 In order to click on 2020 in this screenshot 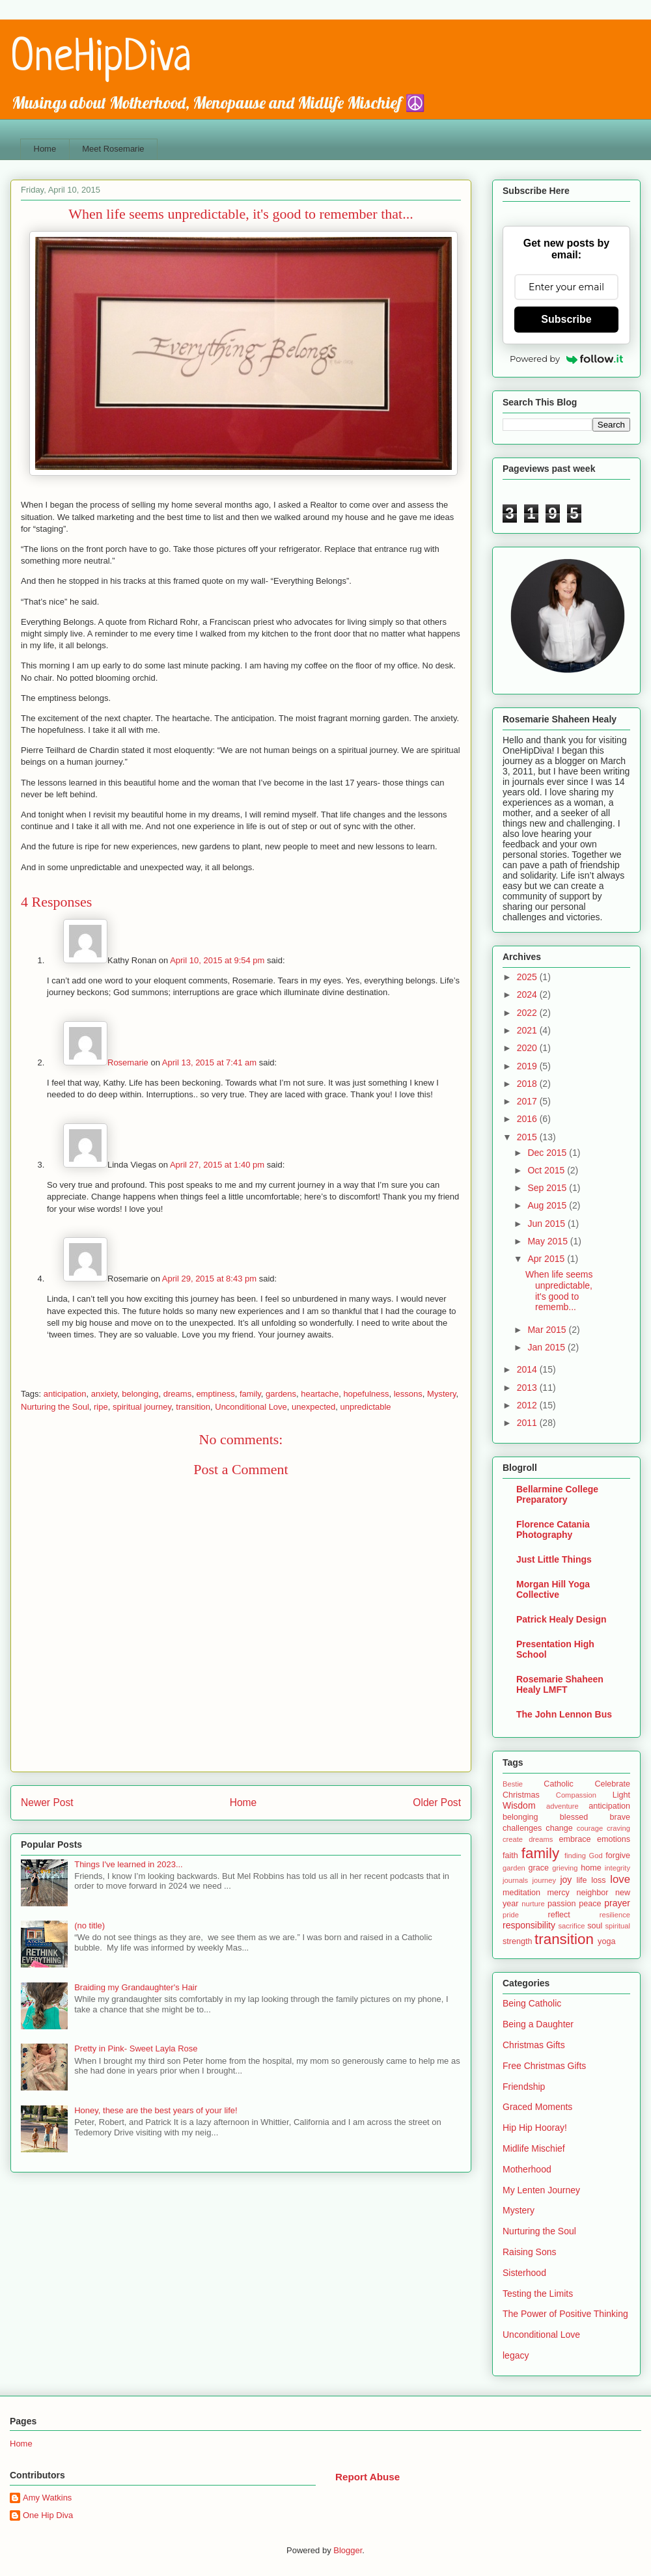, I will do `click(528, 1048)`.